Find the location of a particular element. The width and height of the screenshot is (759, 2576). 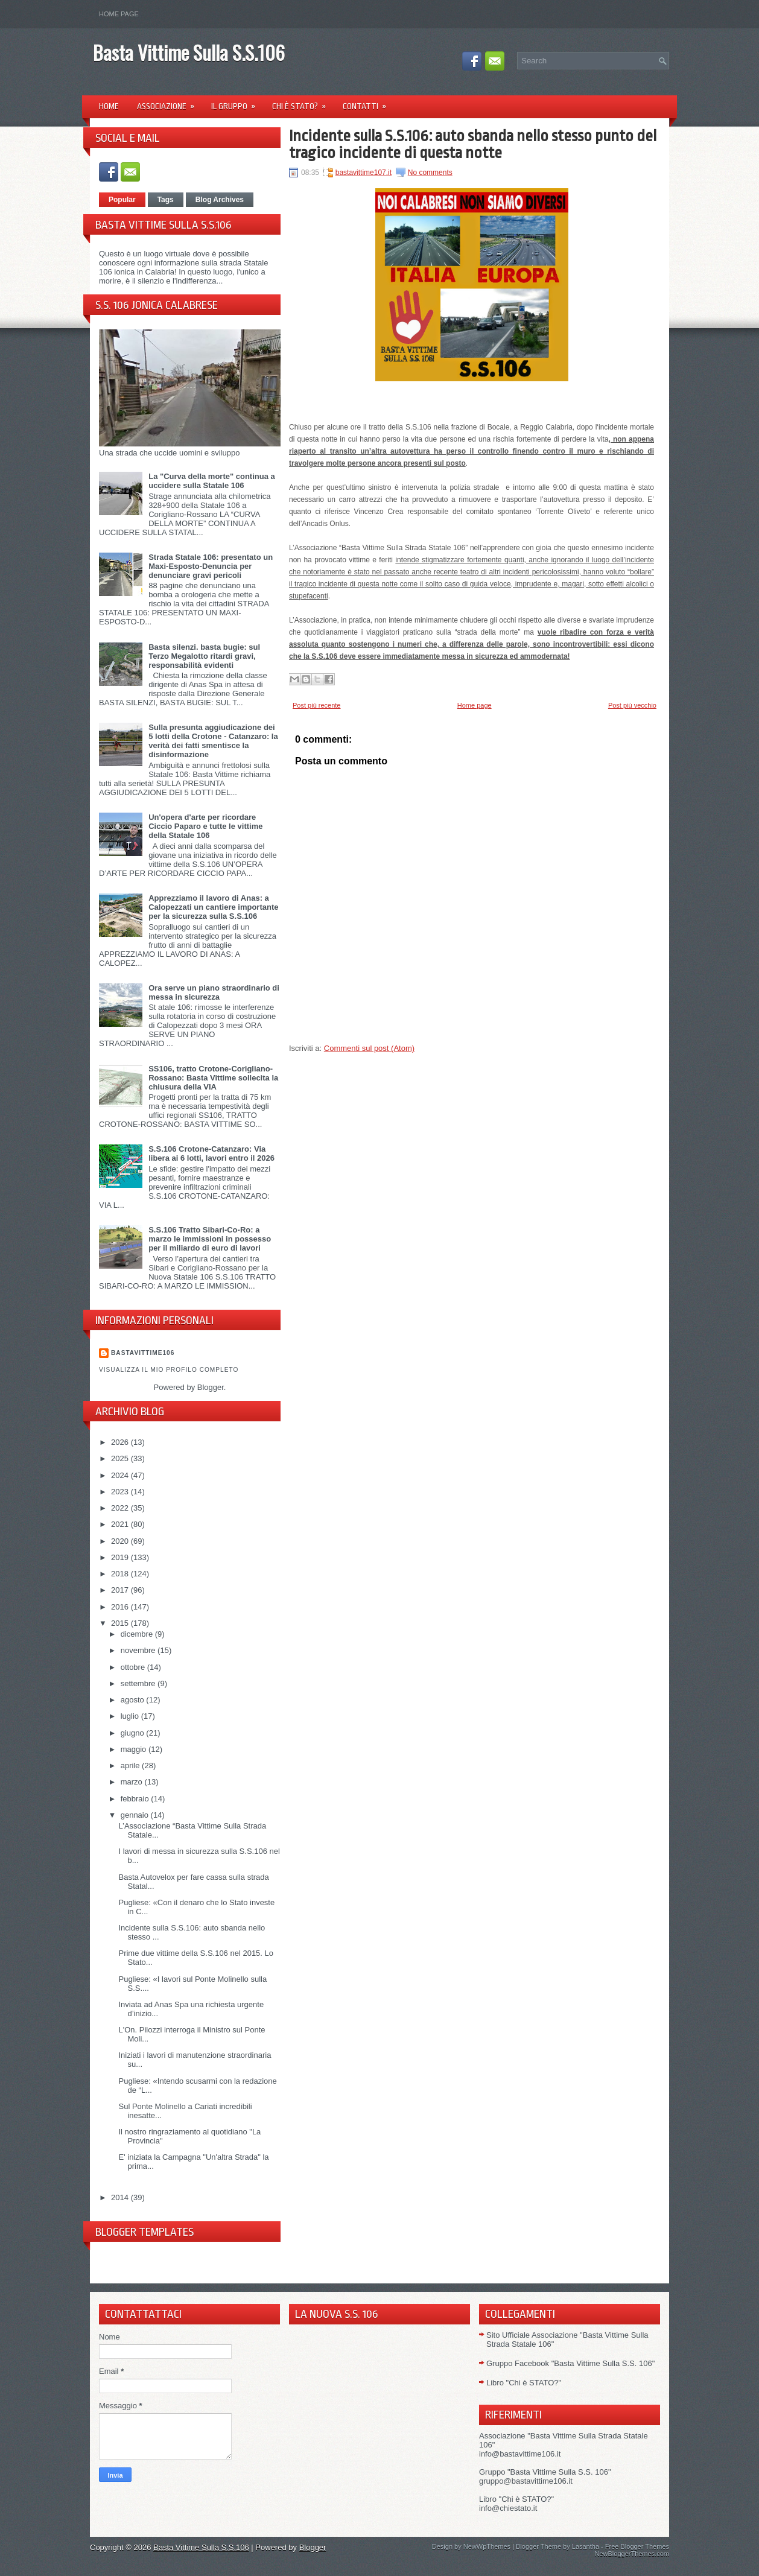

Bastavittime106 is located at coordinates (142, 1353).